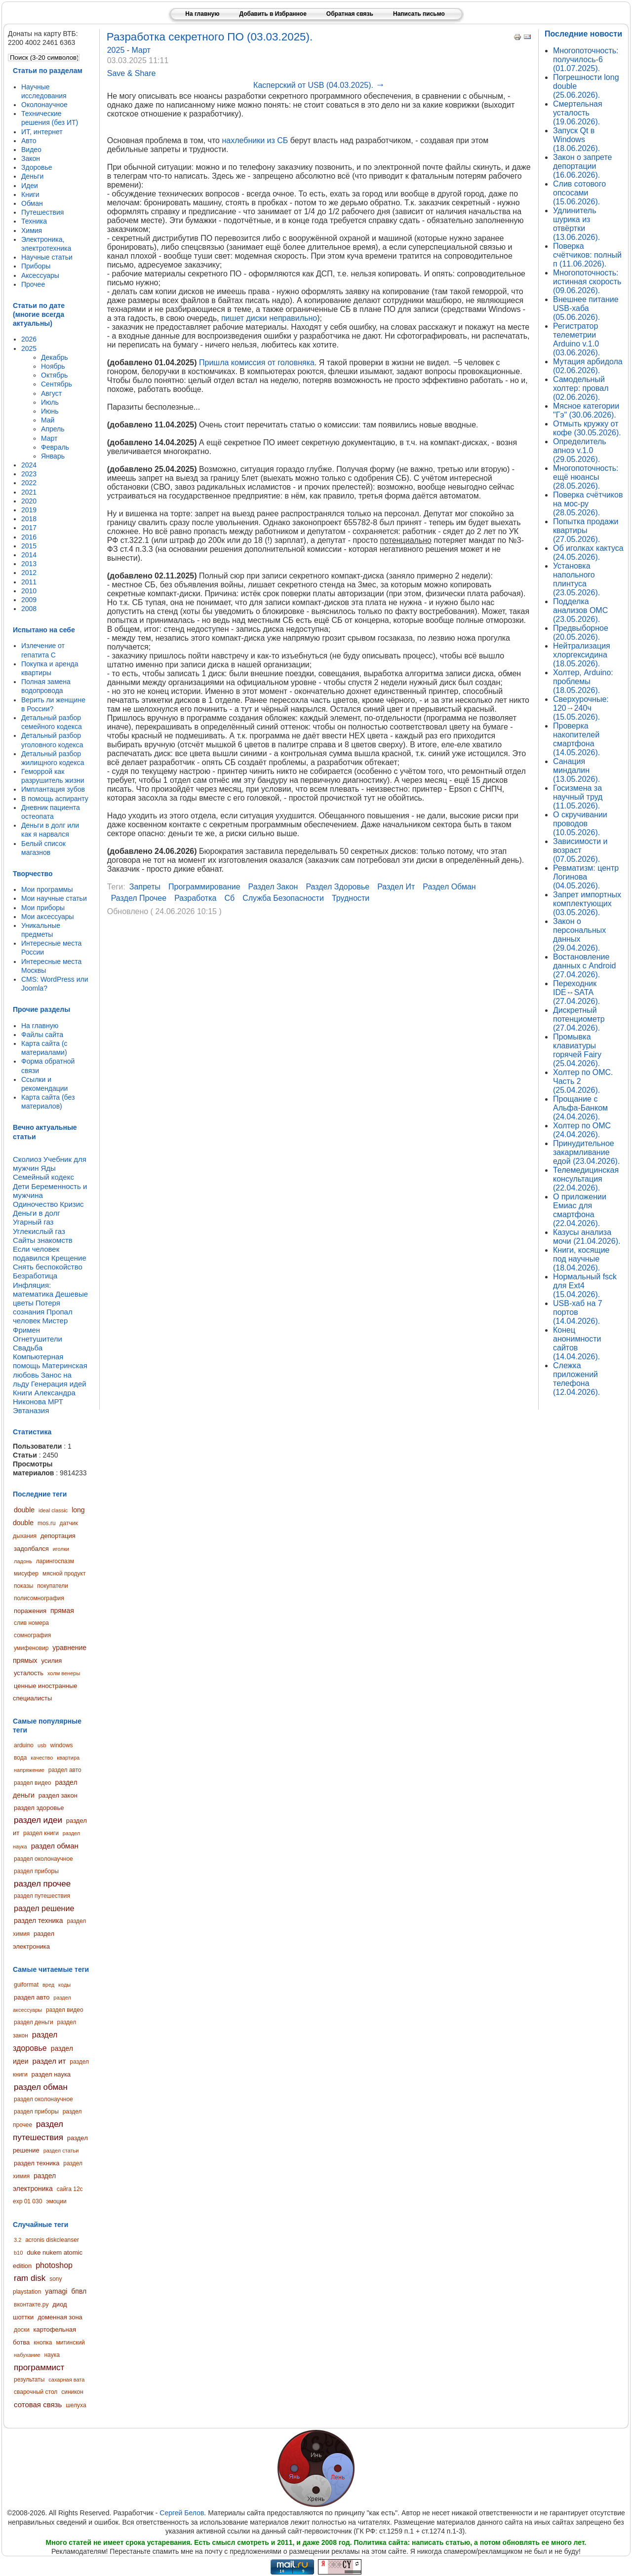 The height and width of the screenshot is (2576, 632). Describe the element at coordinates (43, 1240) in the screenshot. I see `Сайты знакомств` at that location.